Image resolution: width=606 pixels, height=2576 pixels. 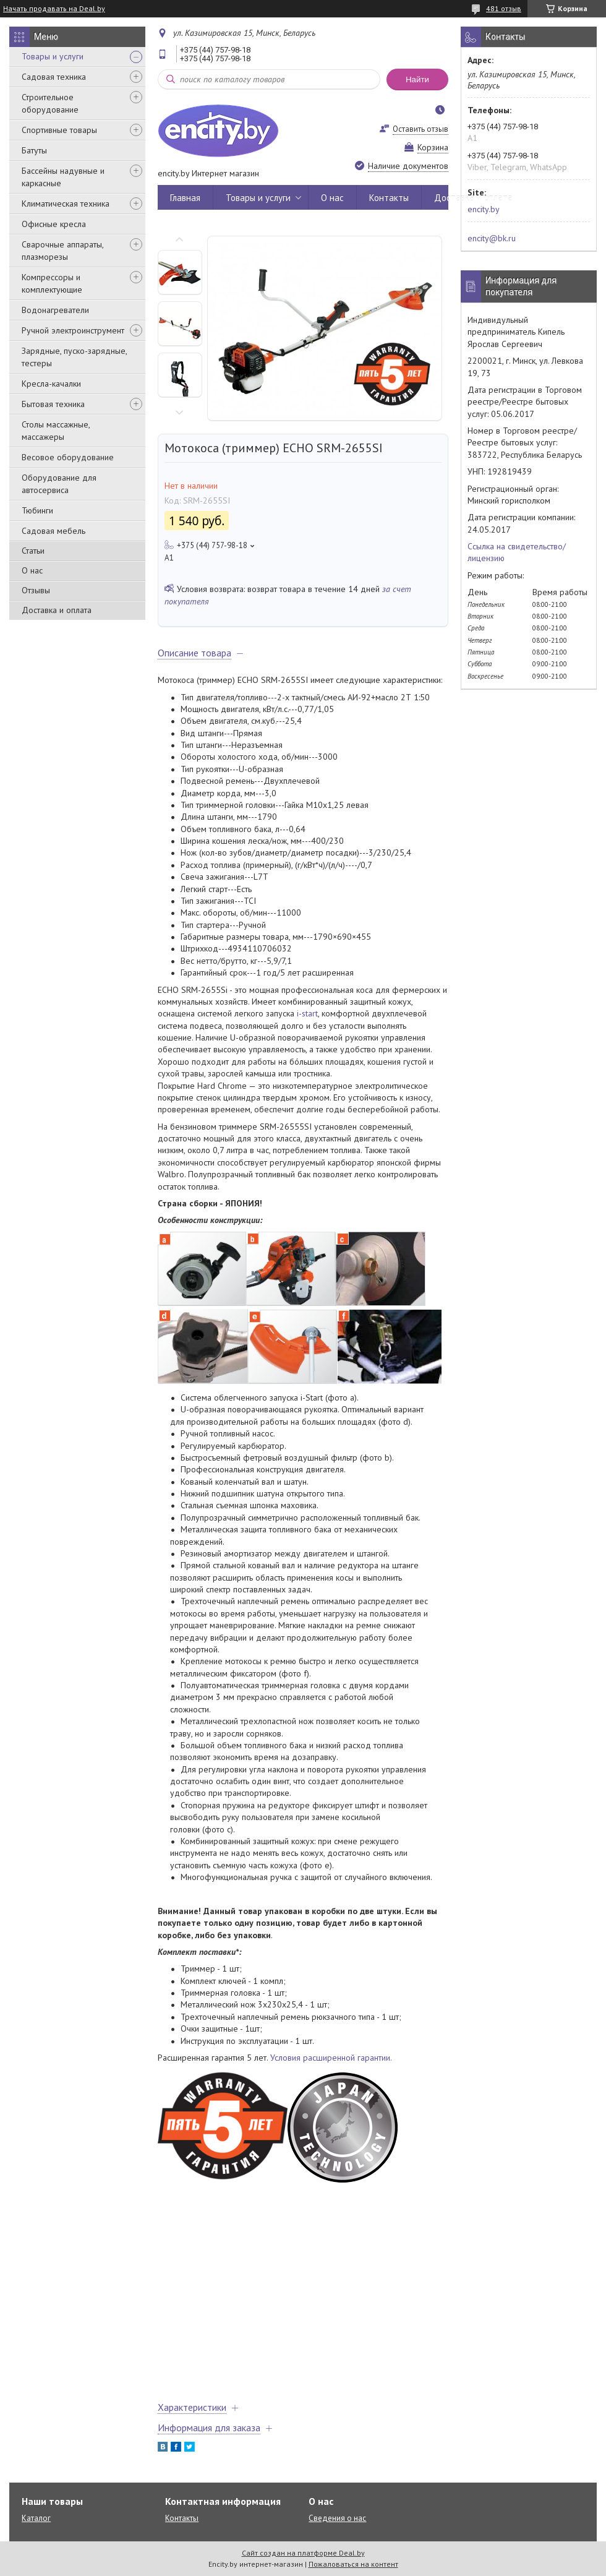 What do you see at coordinates (51, 383) in the screenshot?
I see `Кресла-качалки` at bounding box center [51, 383].